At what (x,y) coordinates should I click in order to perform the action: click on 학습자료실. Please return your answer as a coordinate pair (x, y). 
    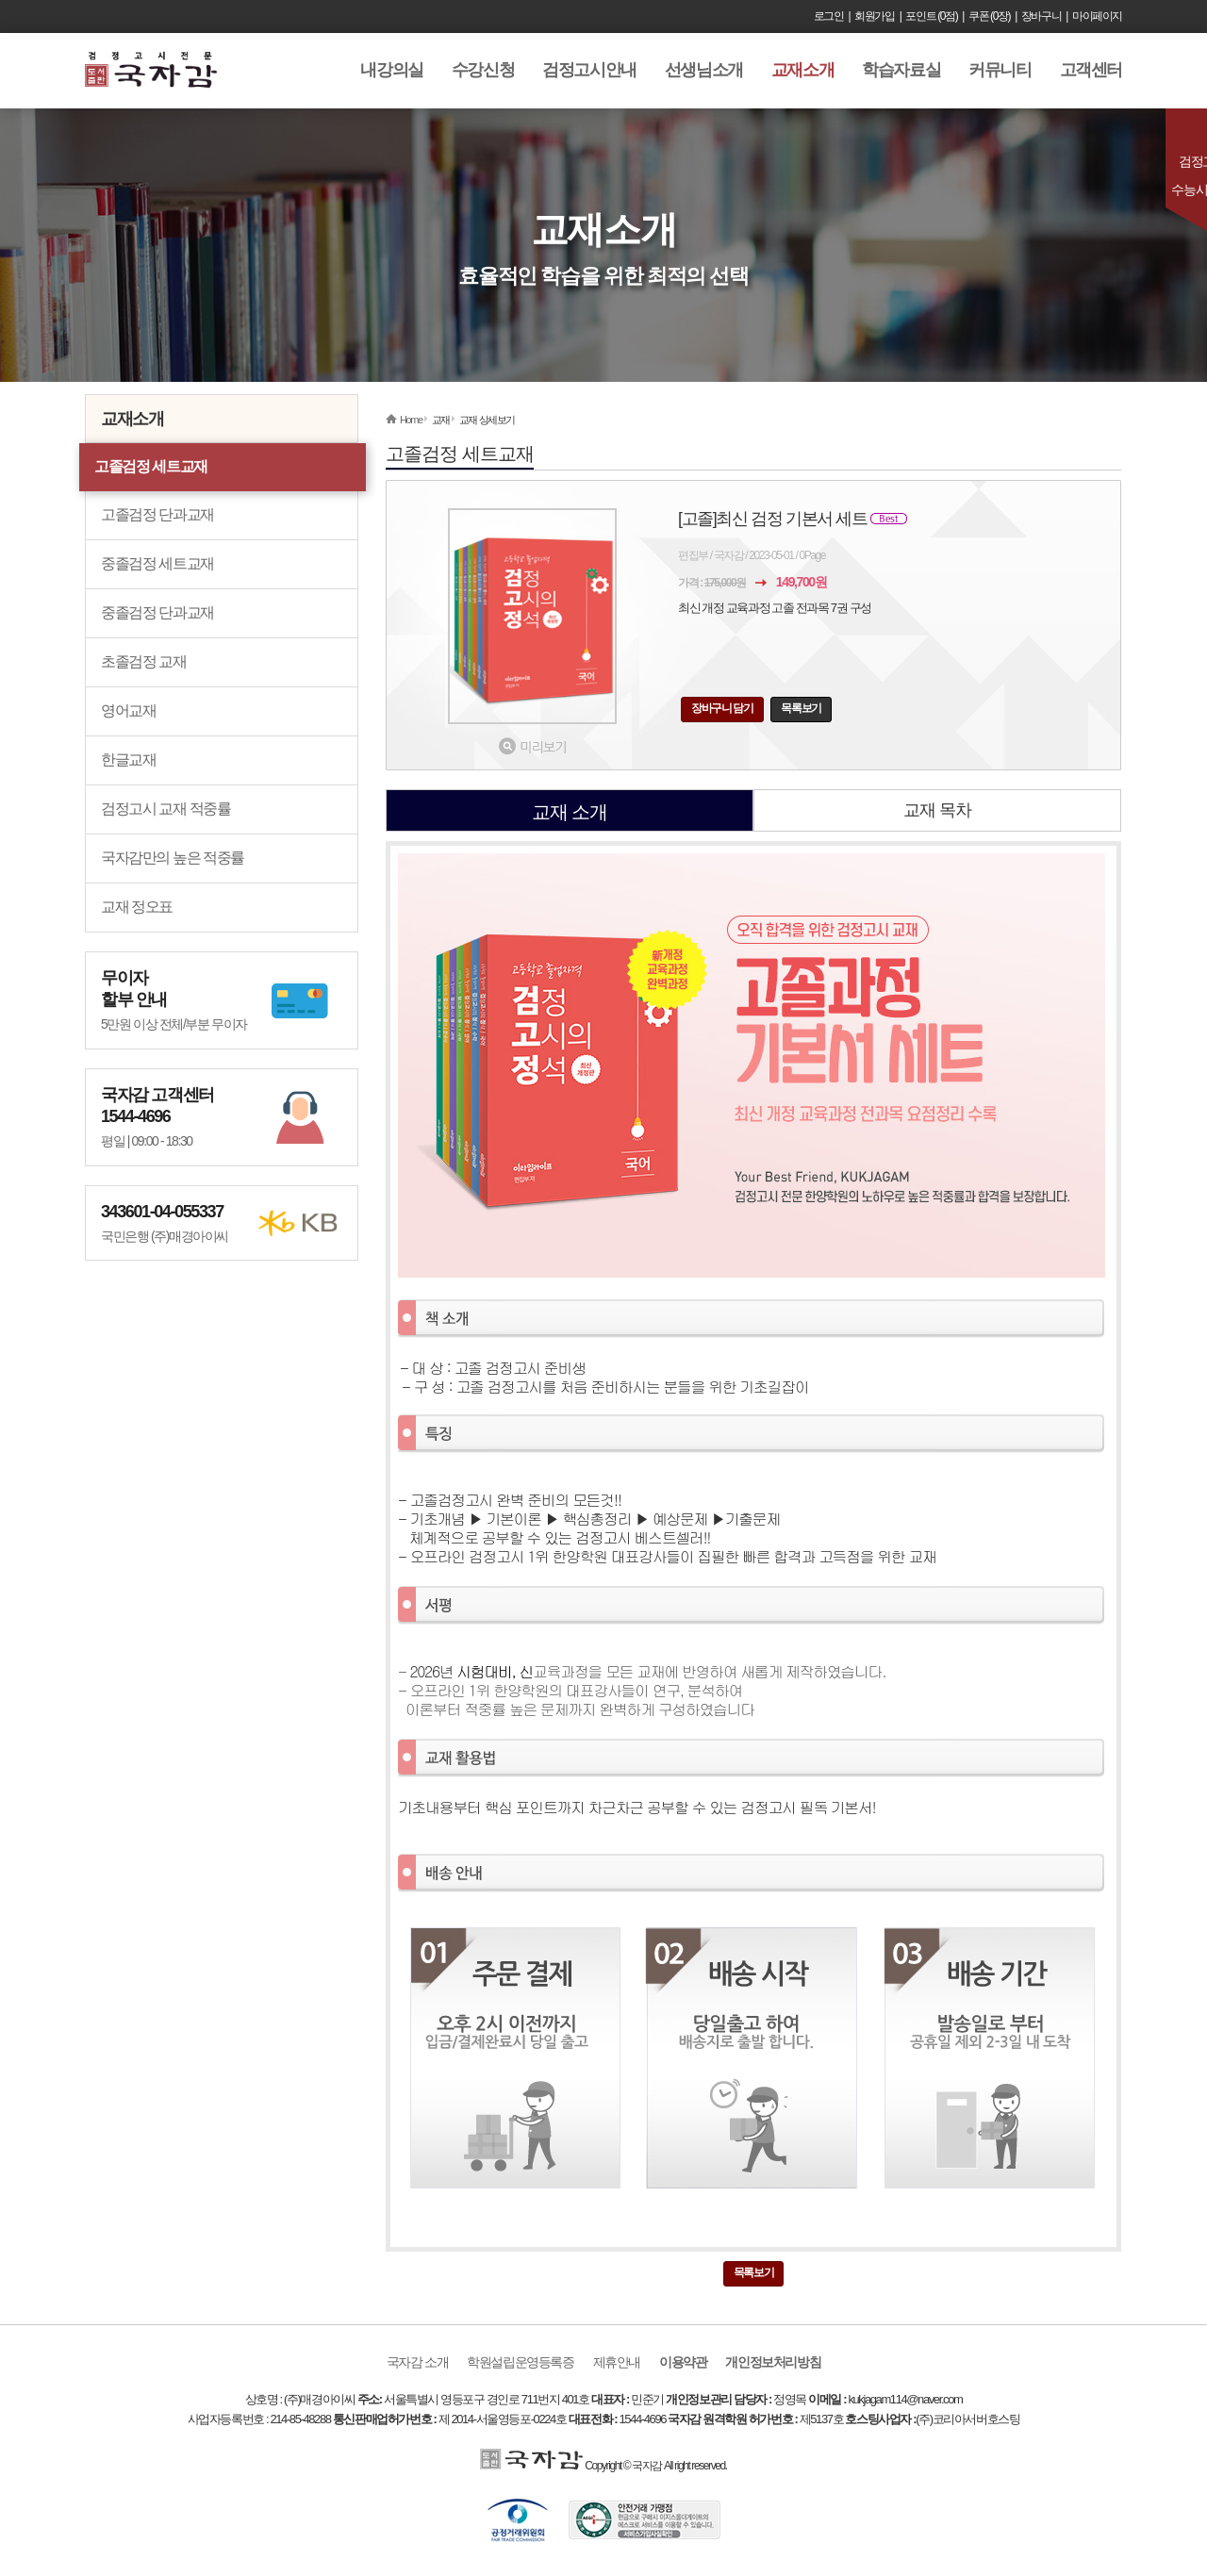
    Looking at the image, I should click on (901, 69).